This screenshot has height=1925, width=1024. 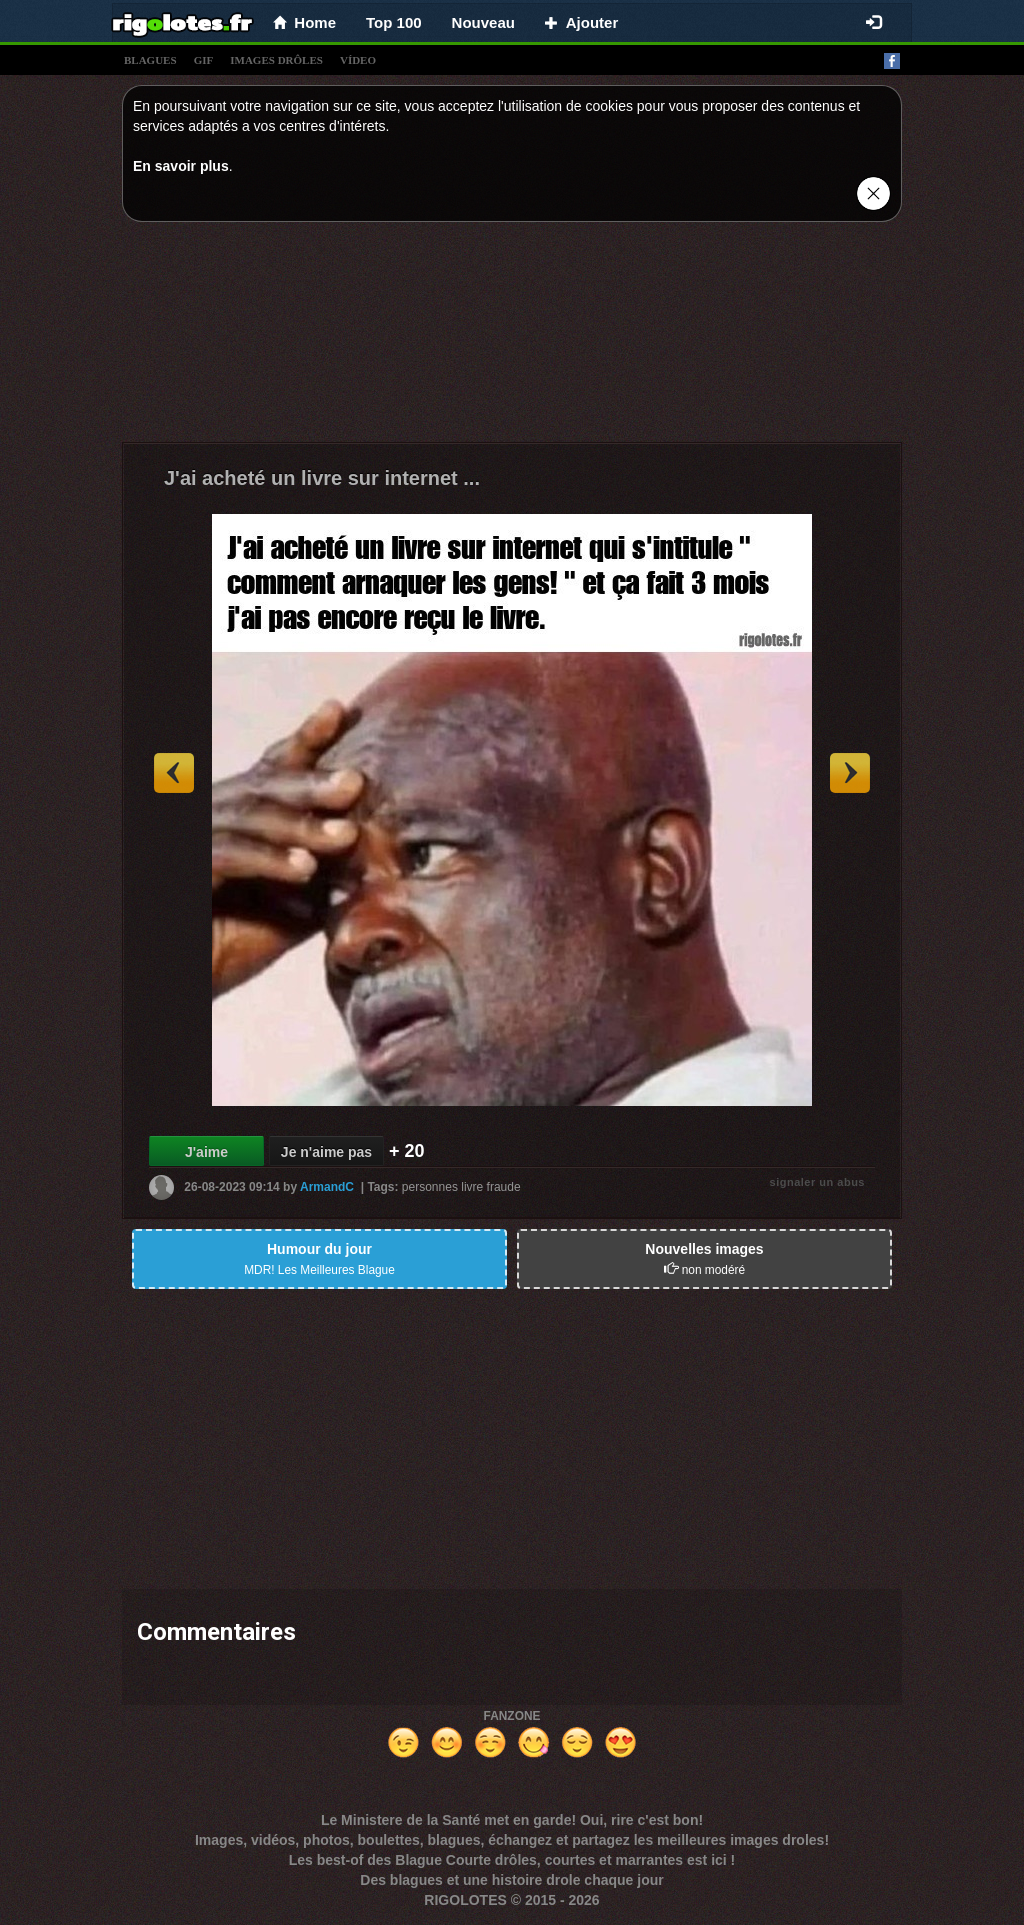 What do you see at coordinates (276, 60) in the screenshot?
I see `images drÔles` at bounding box center [276, 60].